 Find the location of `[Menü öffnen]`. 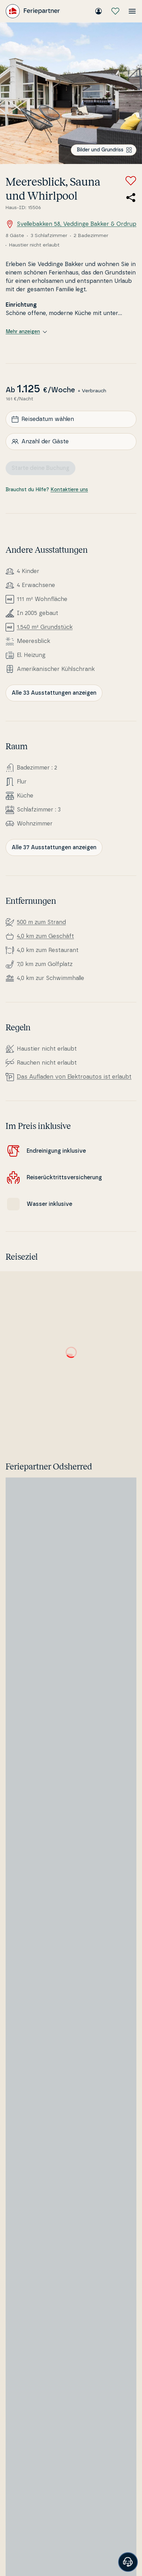

[Menü öffnen] is located at coordinates (132, 11).